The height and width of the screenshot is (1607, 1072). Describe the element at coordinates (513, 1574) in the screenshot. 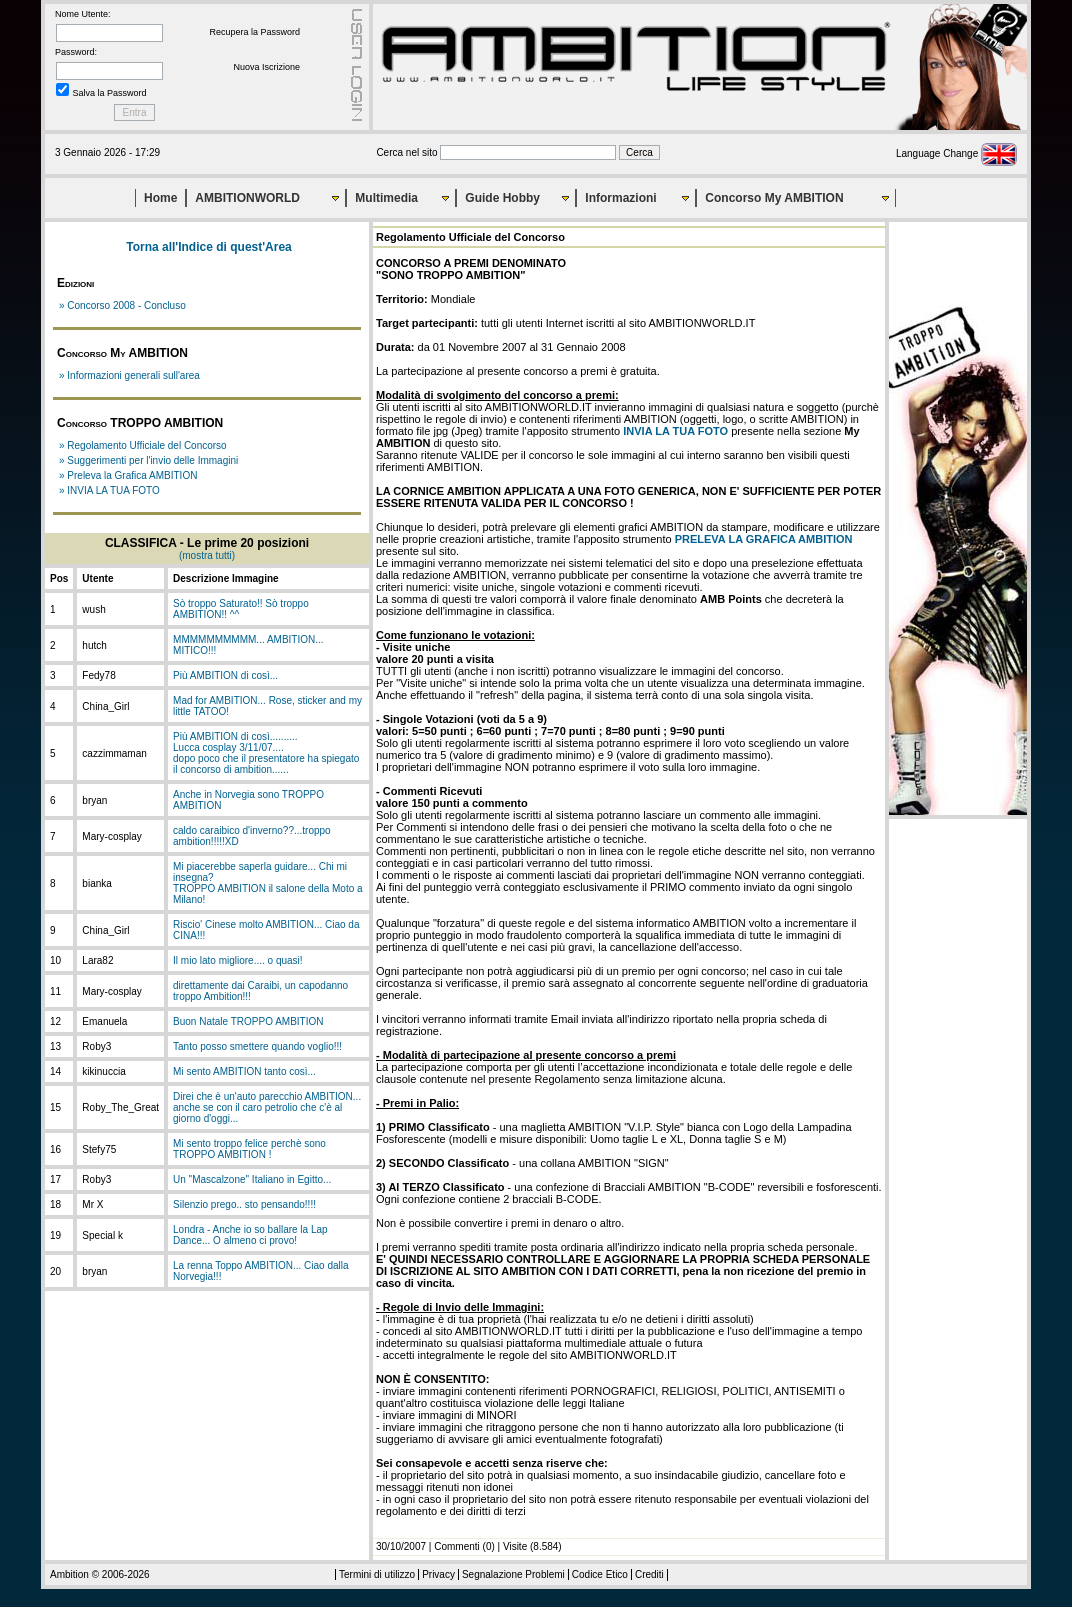

I see `Segnalazione Problemi` at that location.